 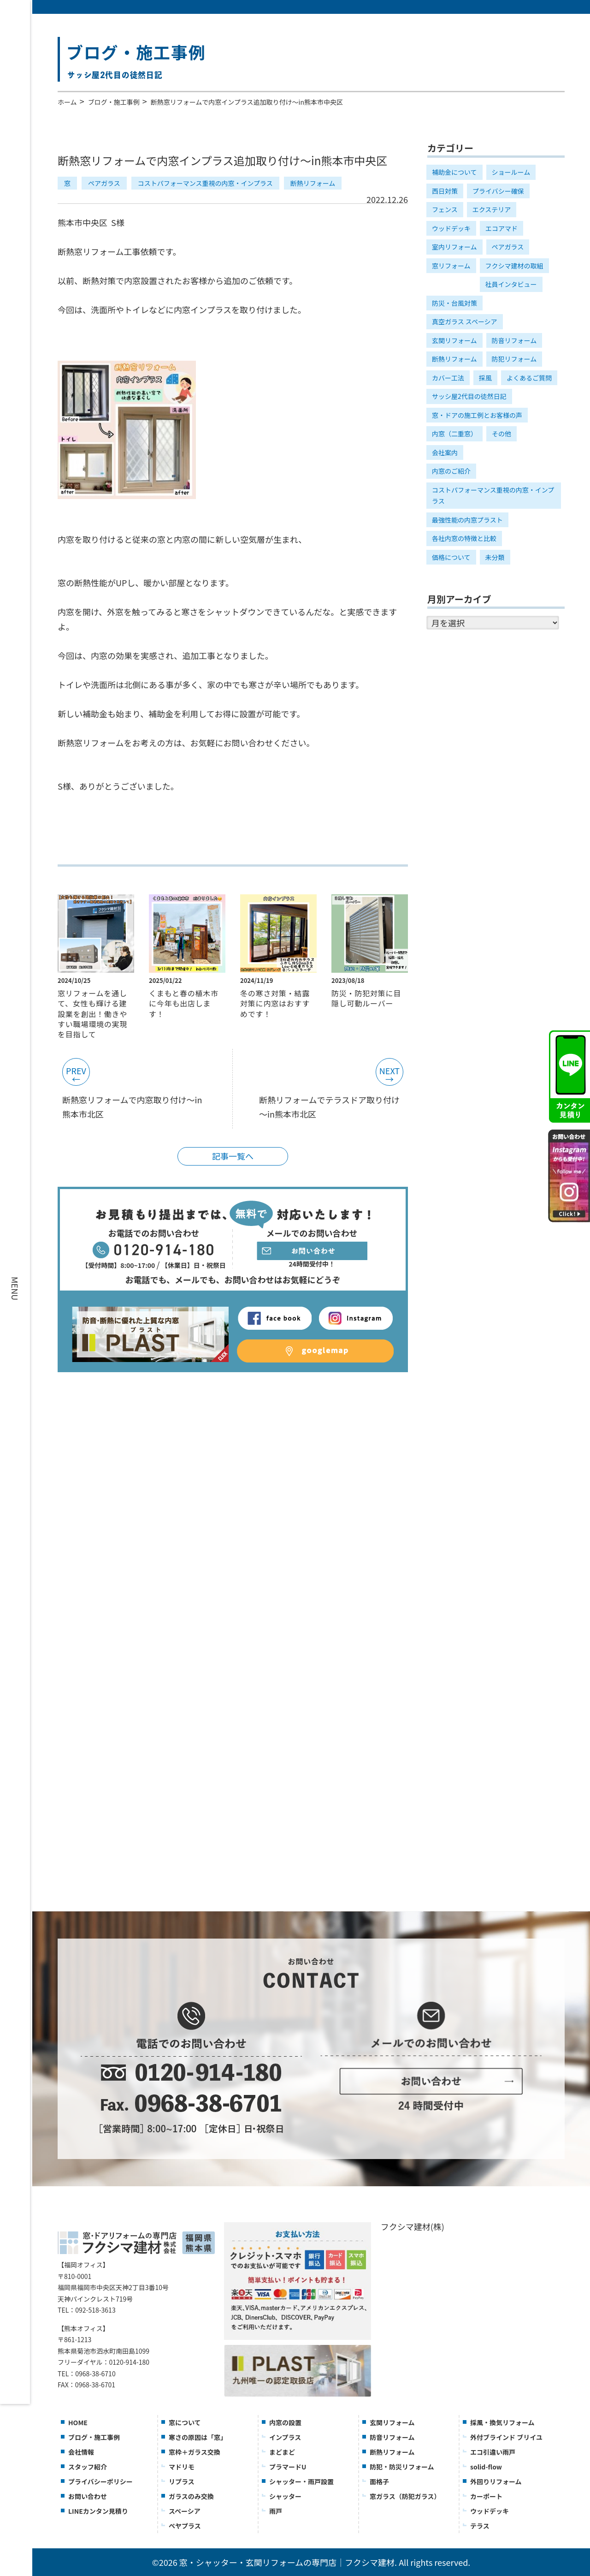 What do you see at coordinates (454, 340) in the screenshot?
I see `玄関リフォーム` at bounding box center [454, 340].